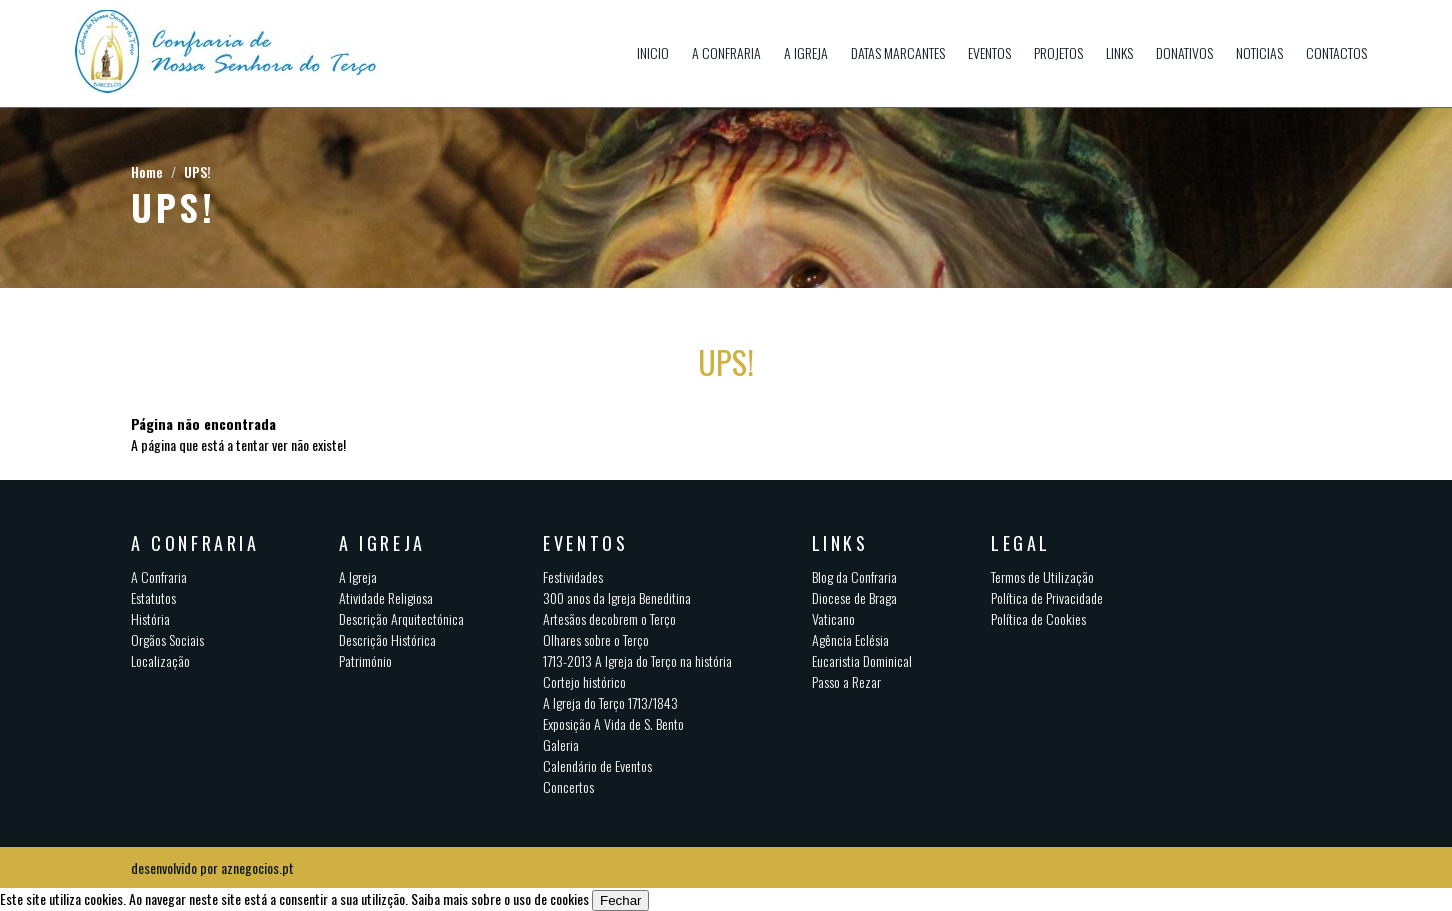 The width and height of the screenshot is (1452, 911). Describe the element at coordinates (898, 52) in the screenshot. I see `Datas Marcantes` at that location.